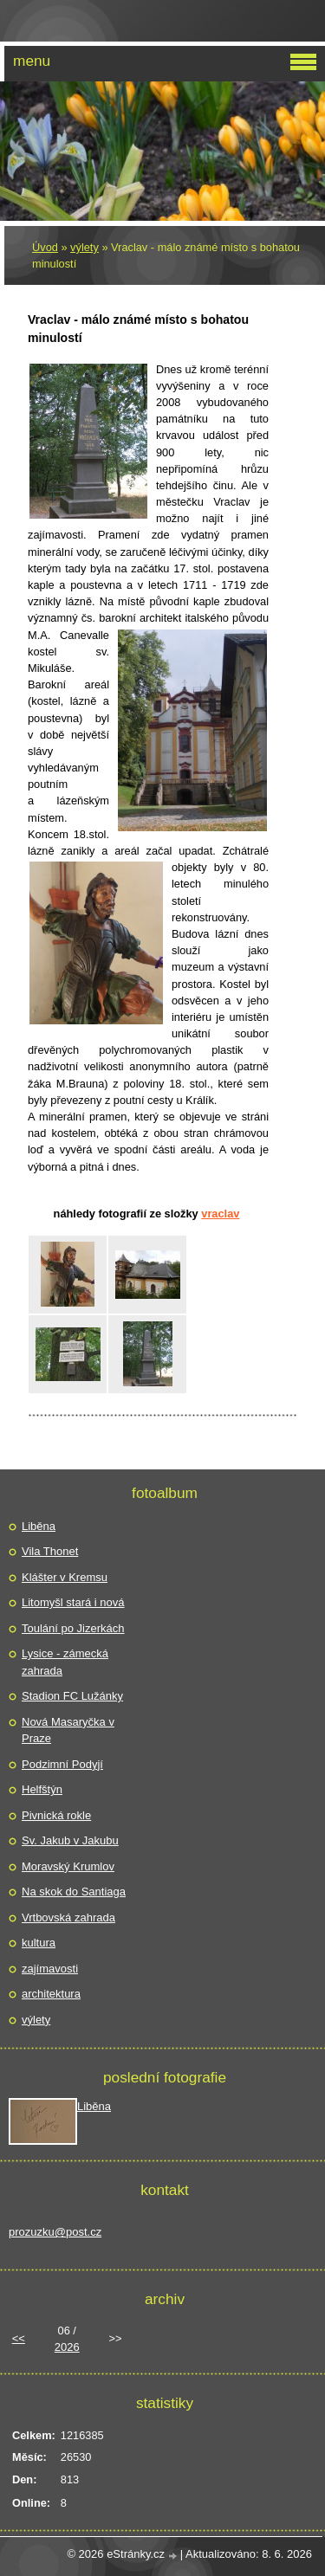  I want to click on prozuzku@post.cz, so click(55, 2231).